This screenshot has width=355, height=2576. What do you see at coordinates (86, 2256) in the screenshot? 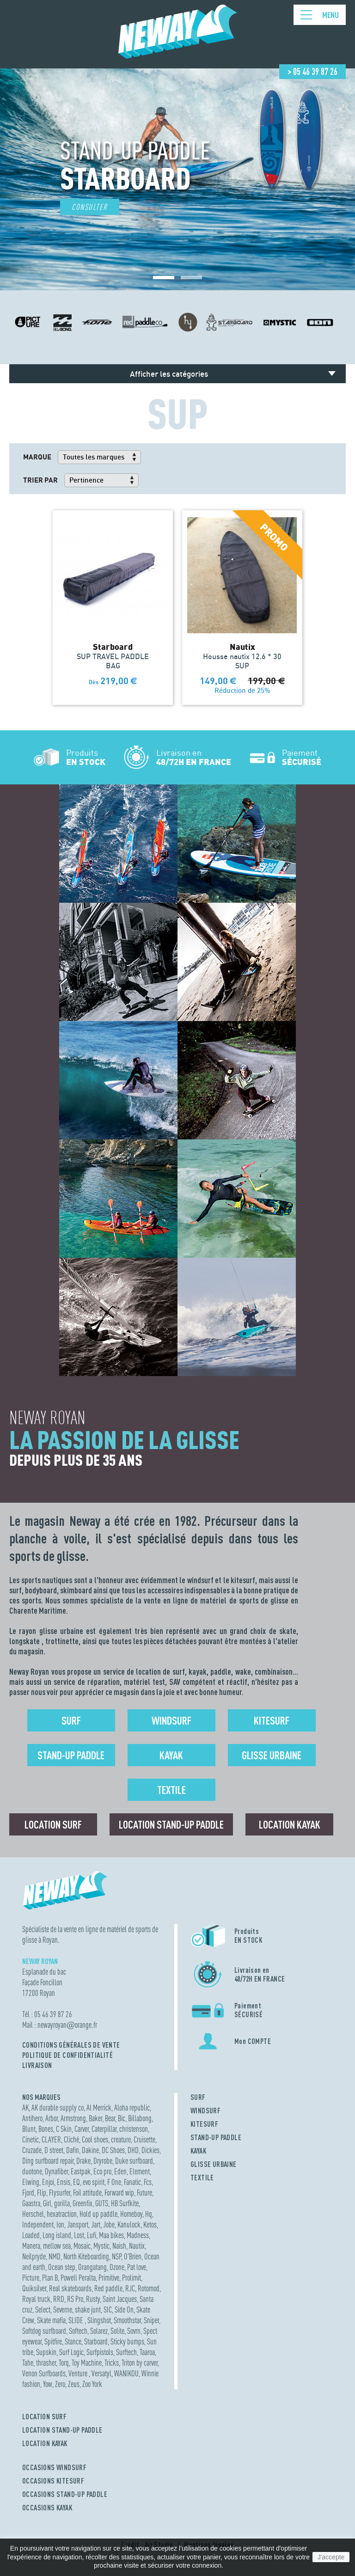
I see `North Kiteboarding` at bounding box center [86, 2256].